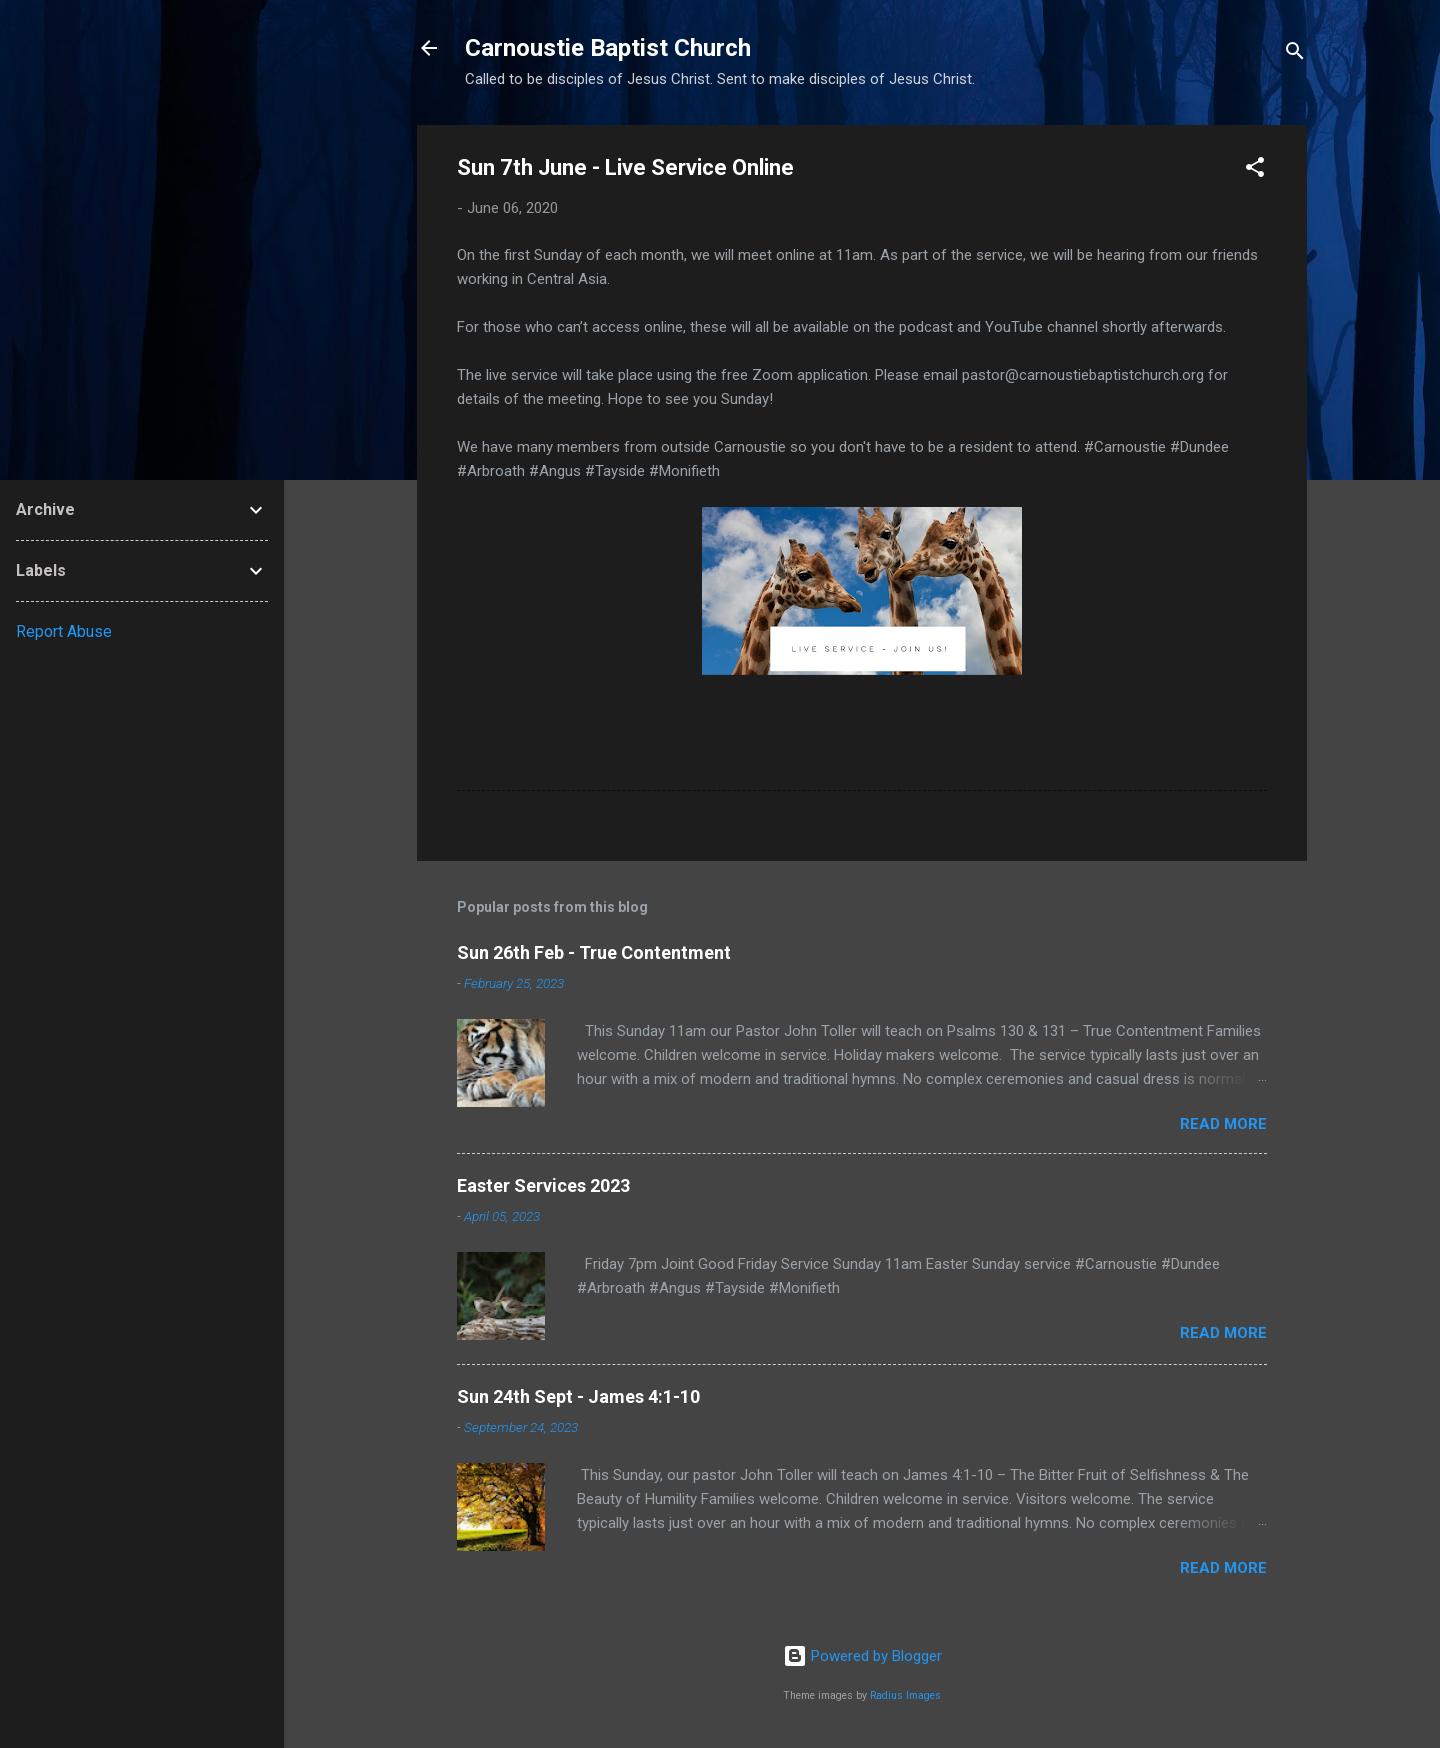  What do you see at coordinates (862, 1656) in the screenshot?
I see `Powered by Blogger` at bounding box center [862, 1656].